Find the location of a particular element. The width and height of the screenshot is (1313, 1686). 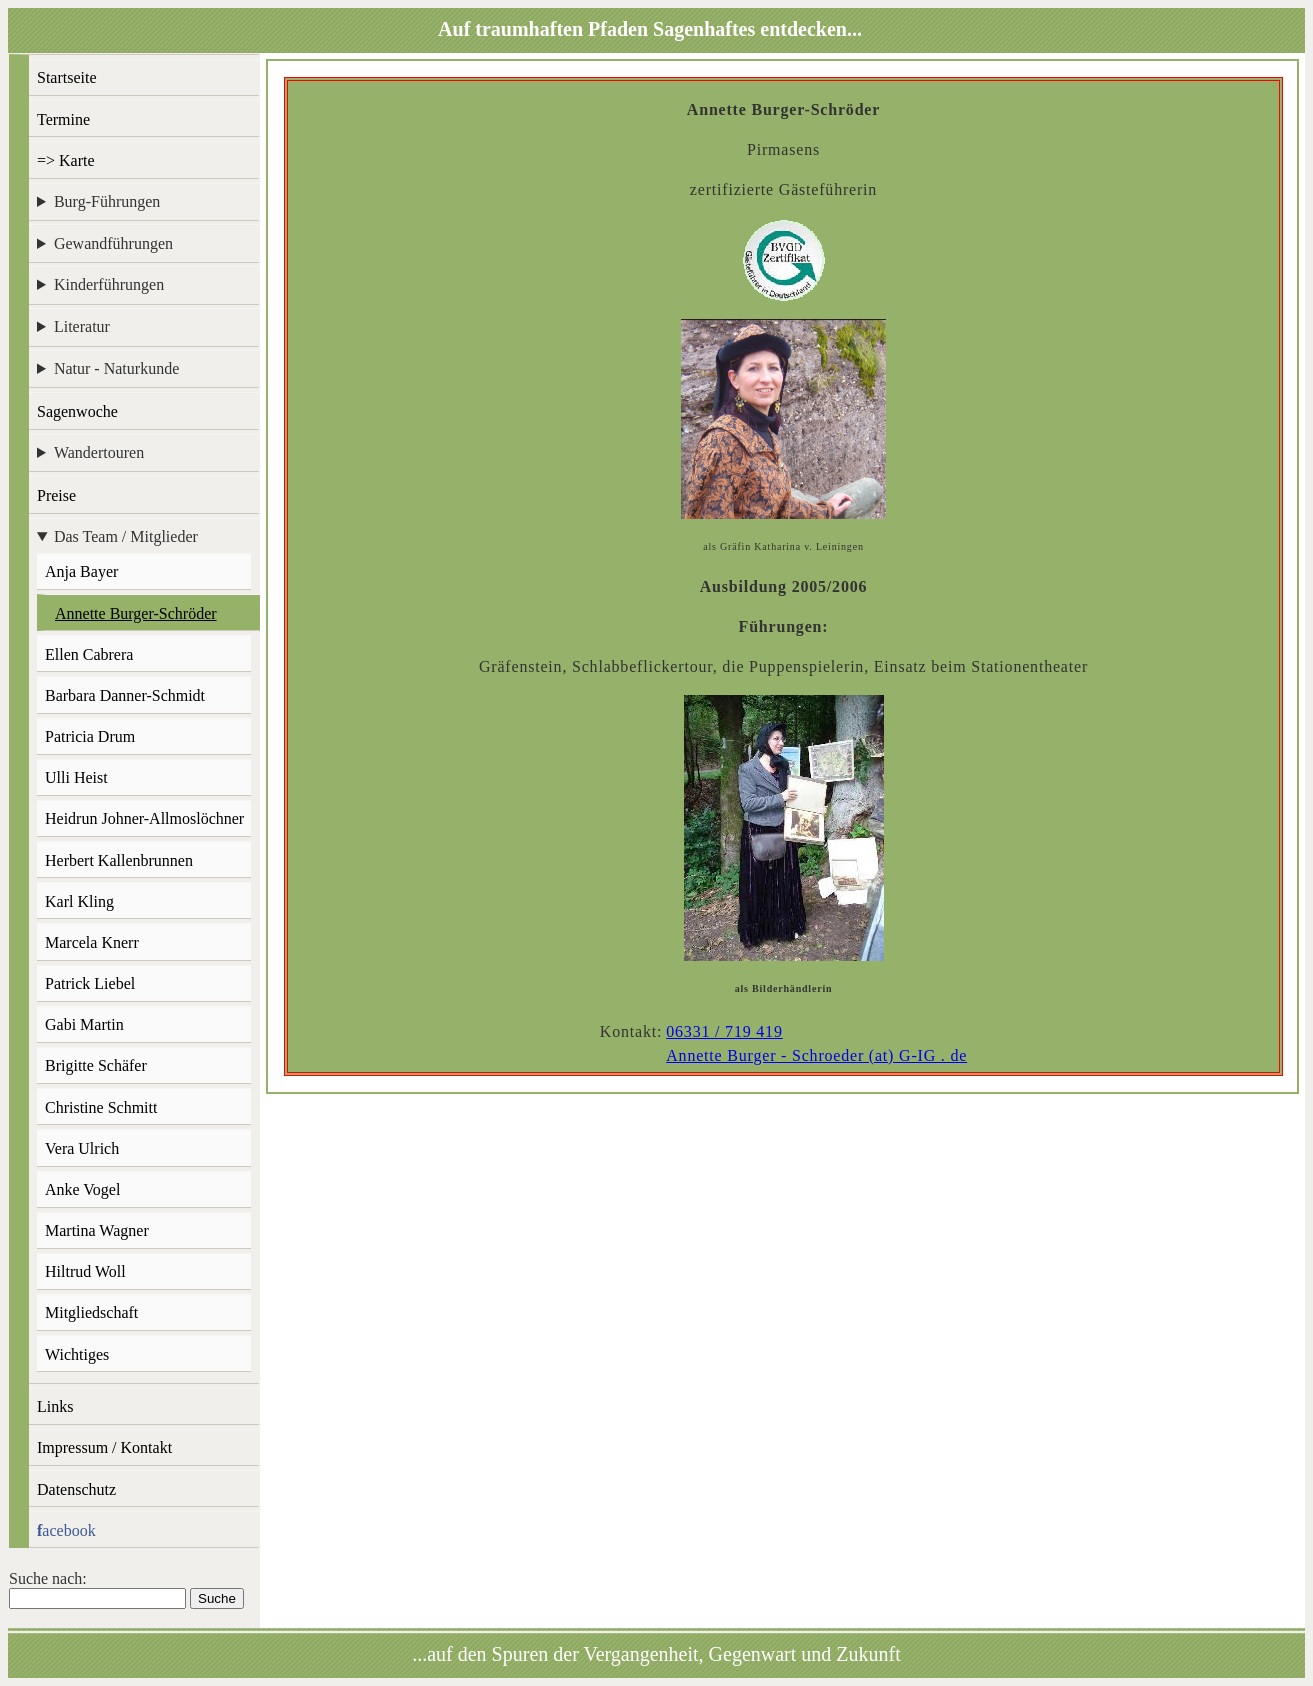

Ellen Cabrera is located at coordinates (89, 654).